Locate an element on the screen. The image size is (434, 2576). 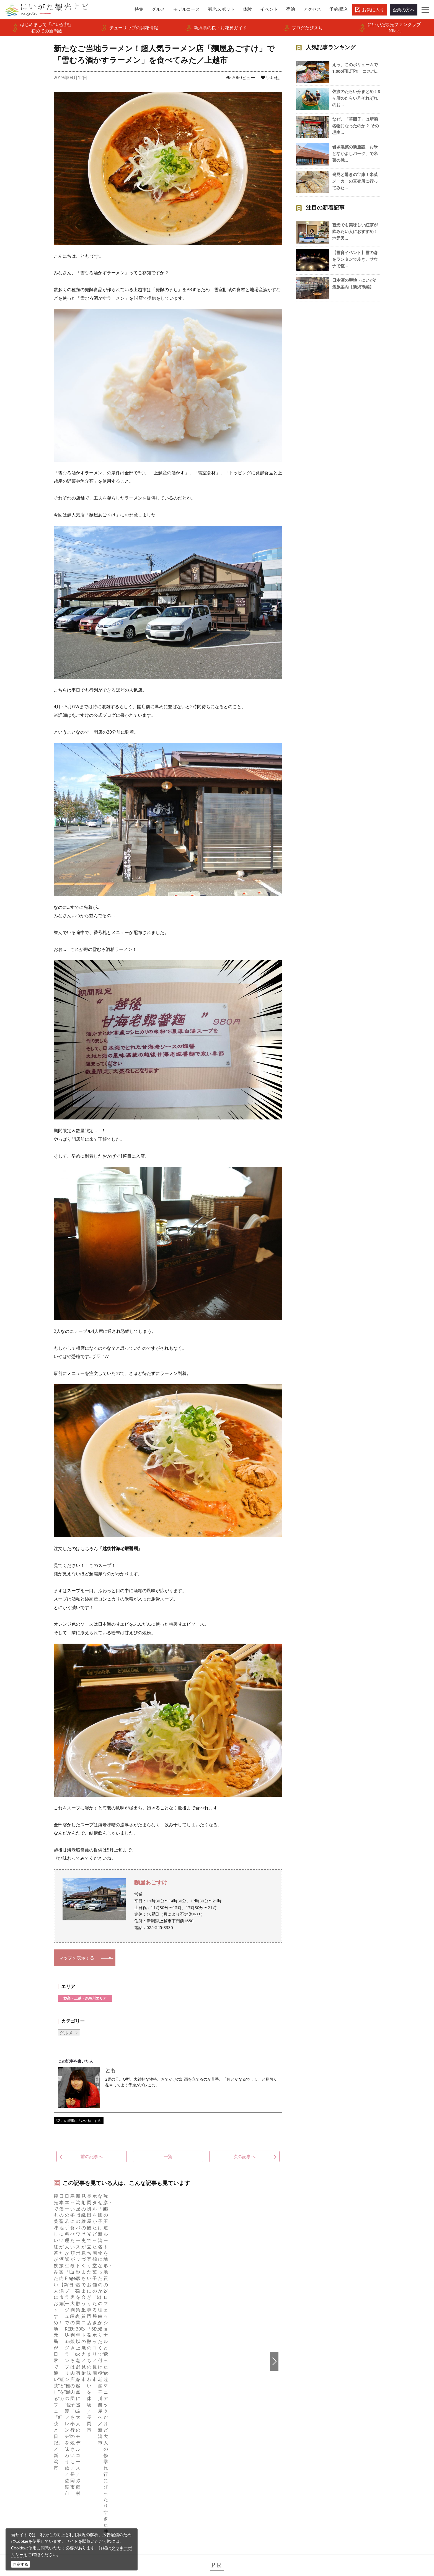
写真ライブラリー is located at coordinates (236, 2523).